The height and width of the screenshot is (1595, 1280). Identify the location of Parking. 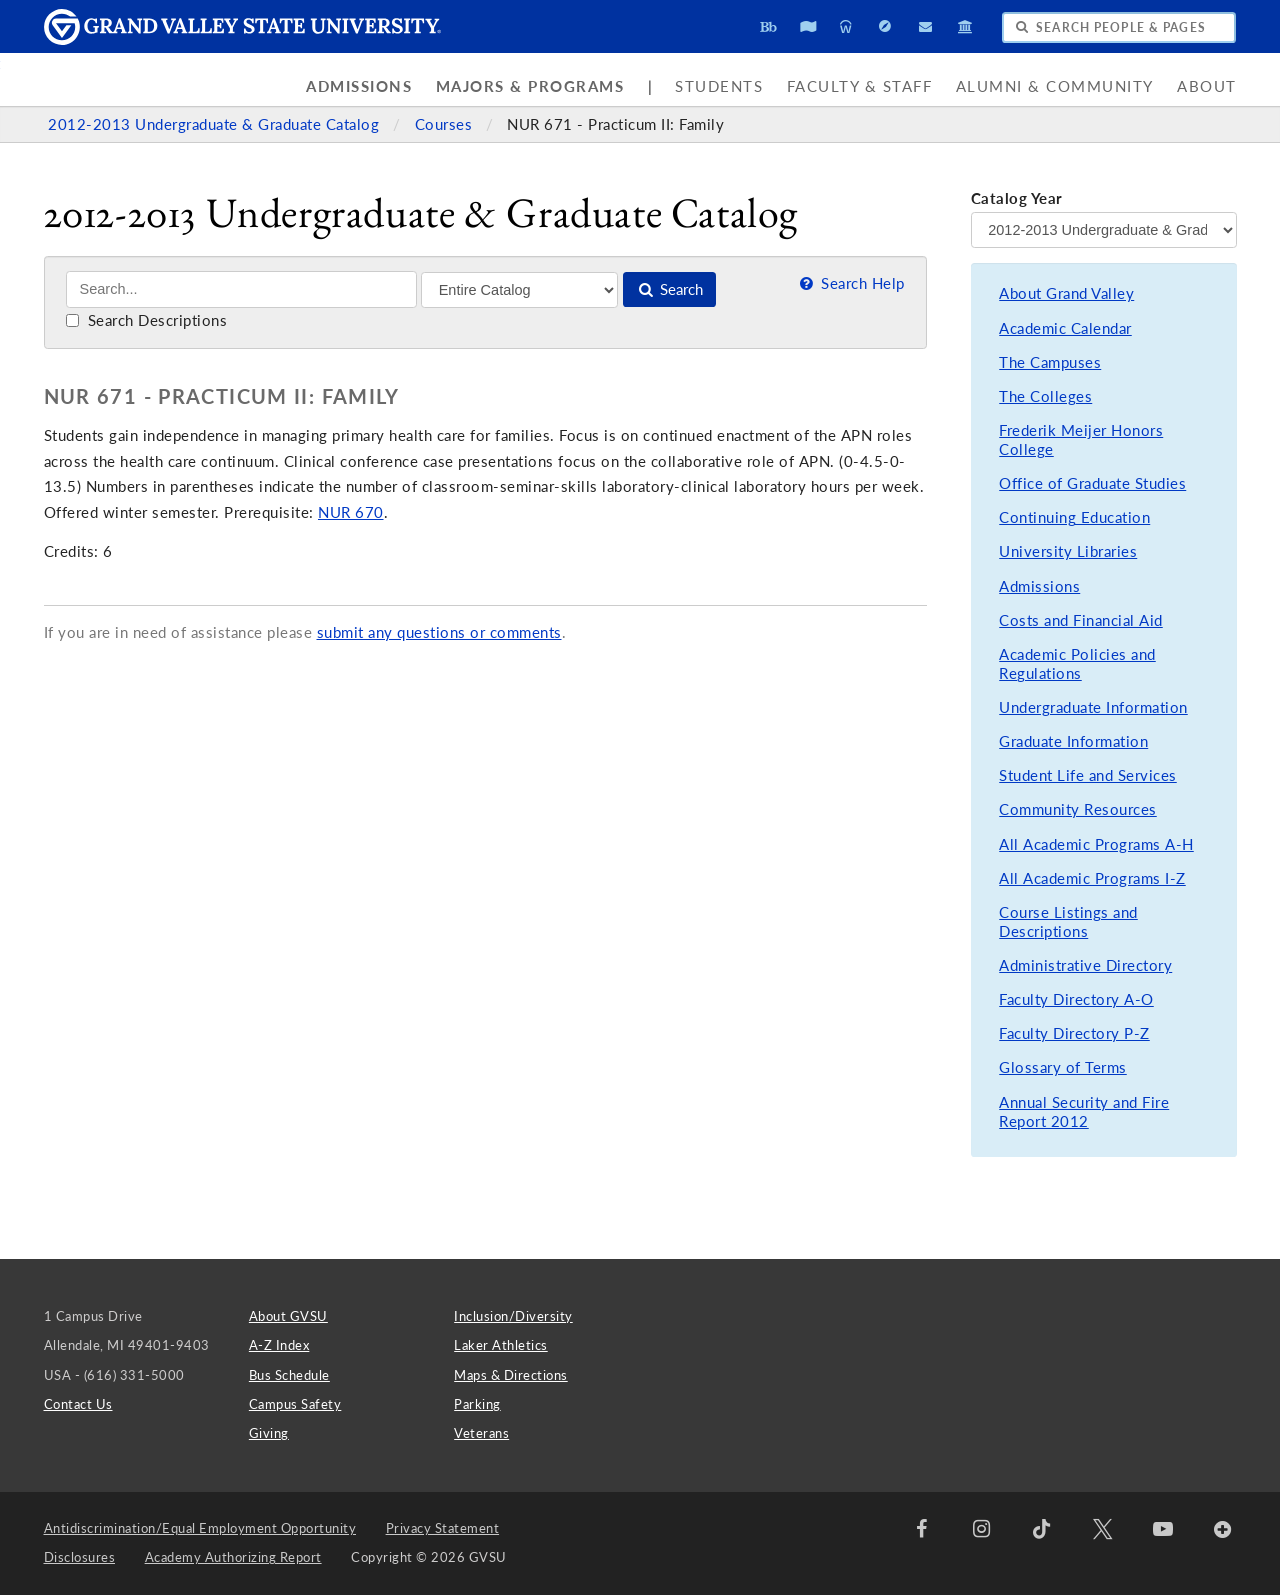
(477, 1404).